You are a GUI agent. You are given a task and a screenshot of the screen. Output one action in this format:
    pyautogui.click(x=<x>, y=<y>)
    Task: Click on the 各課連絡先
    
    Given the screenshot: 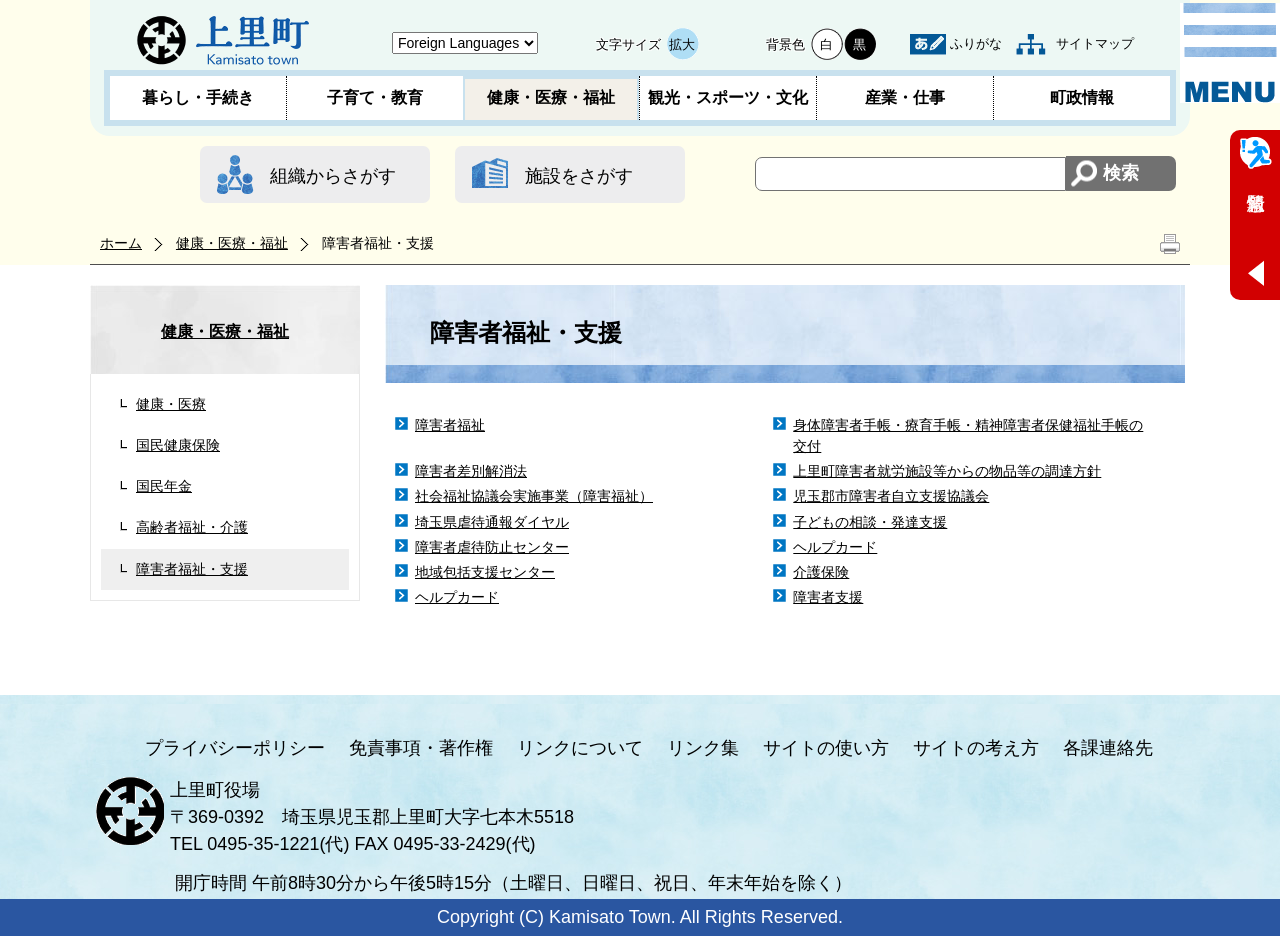 What is the action you would take?
    pyautogui.click(x=1108, y=748)
    